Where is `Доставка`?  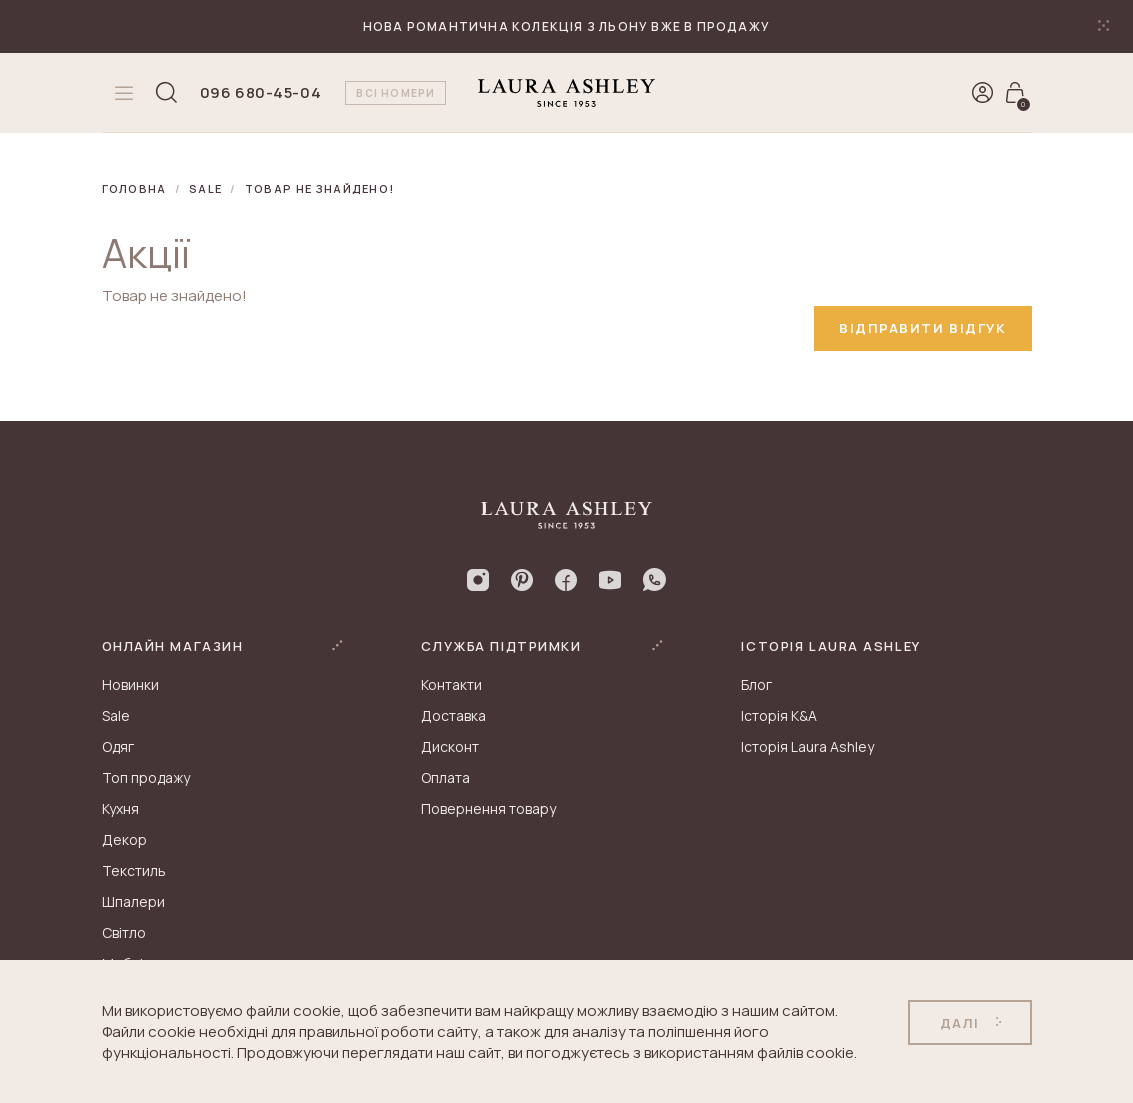 Доставка is located at coordinates (453, 715).